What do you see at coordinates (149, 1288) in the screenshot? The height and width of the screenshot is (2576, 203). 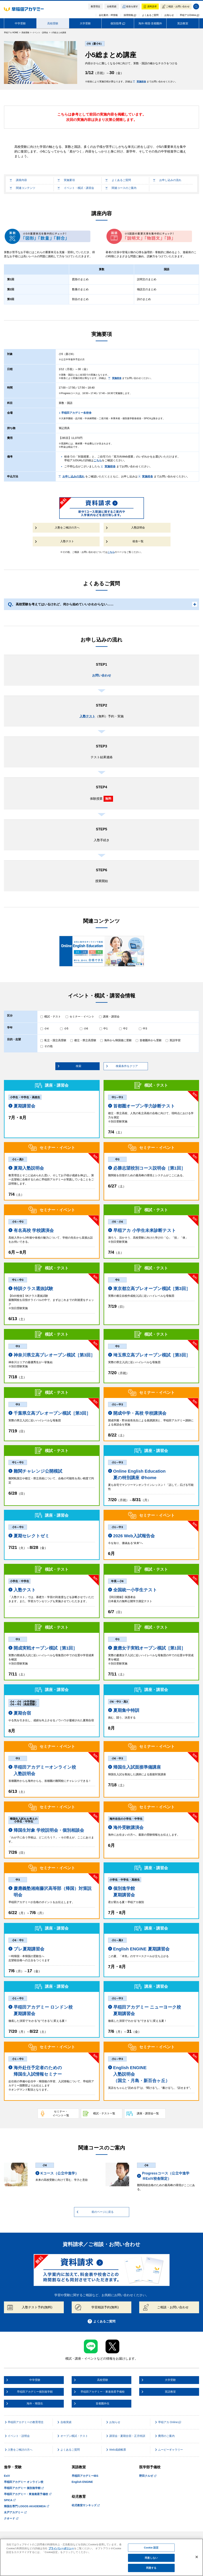 I see `東京都立高プレオープン模試［第3回］` at bounding box center [149, 1288].